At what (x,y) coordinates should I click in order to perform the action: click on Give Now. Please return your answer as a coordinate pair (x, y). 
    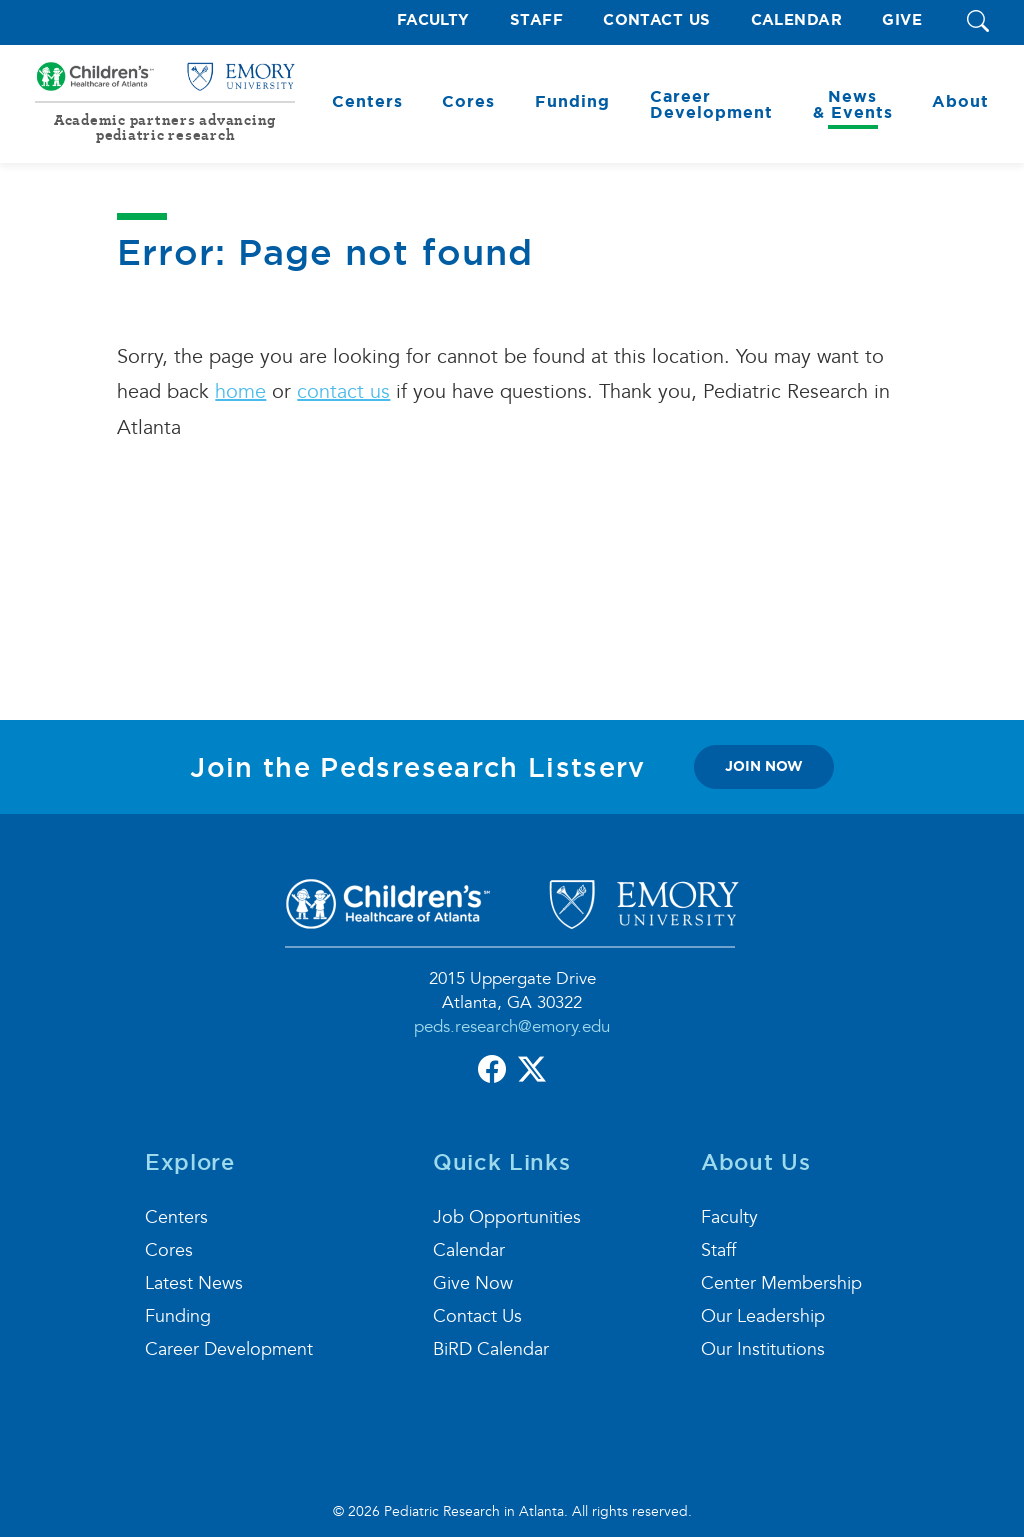
    Looking at the image, I should click on (473, 1283).